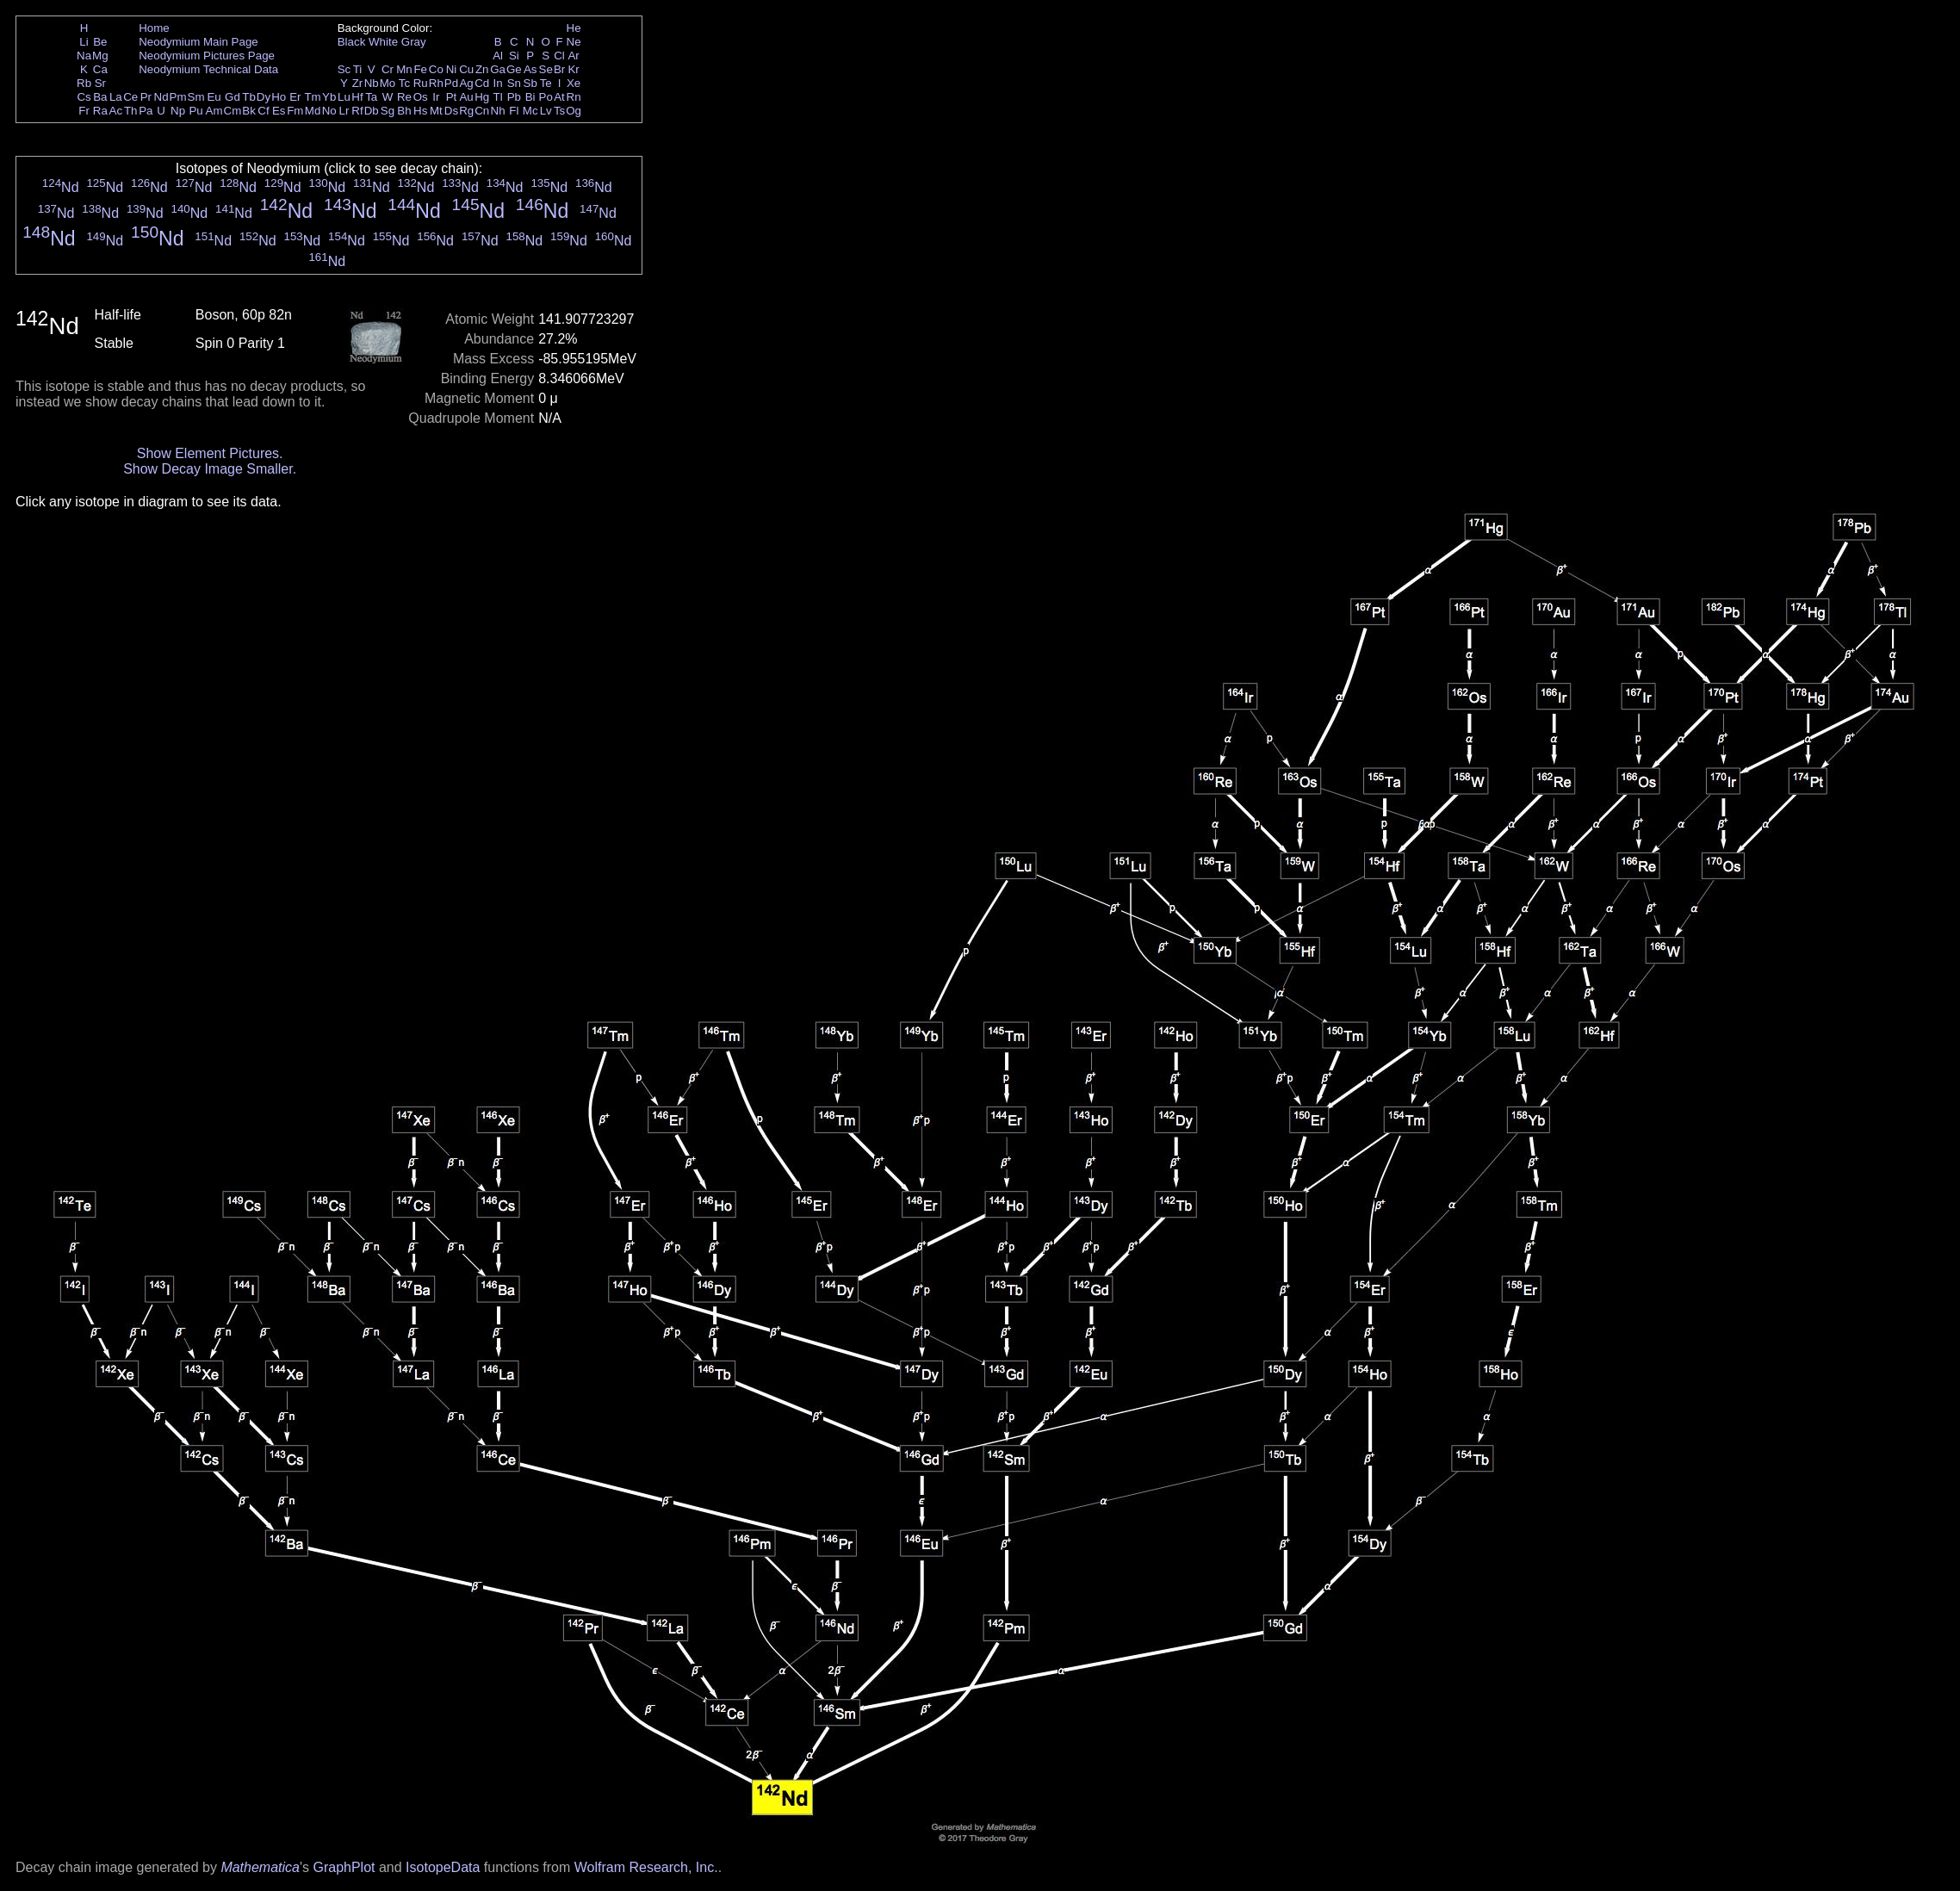 The height and width of the screenshot is (1891, 1960). Describe the element at coordinates (357, 110) in the screenshot. I see `Rf` at that location.